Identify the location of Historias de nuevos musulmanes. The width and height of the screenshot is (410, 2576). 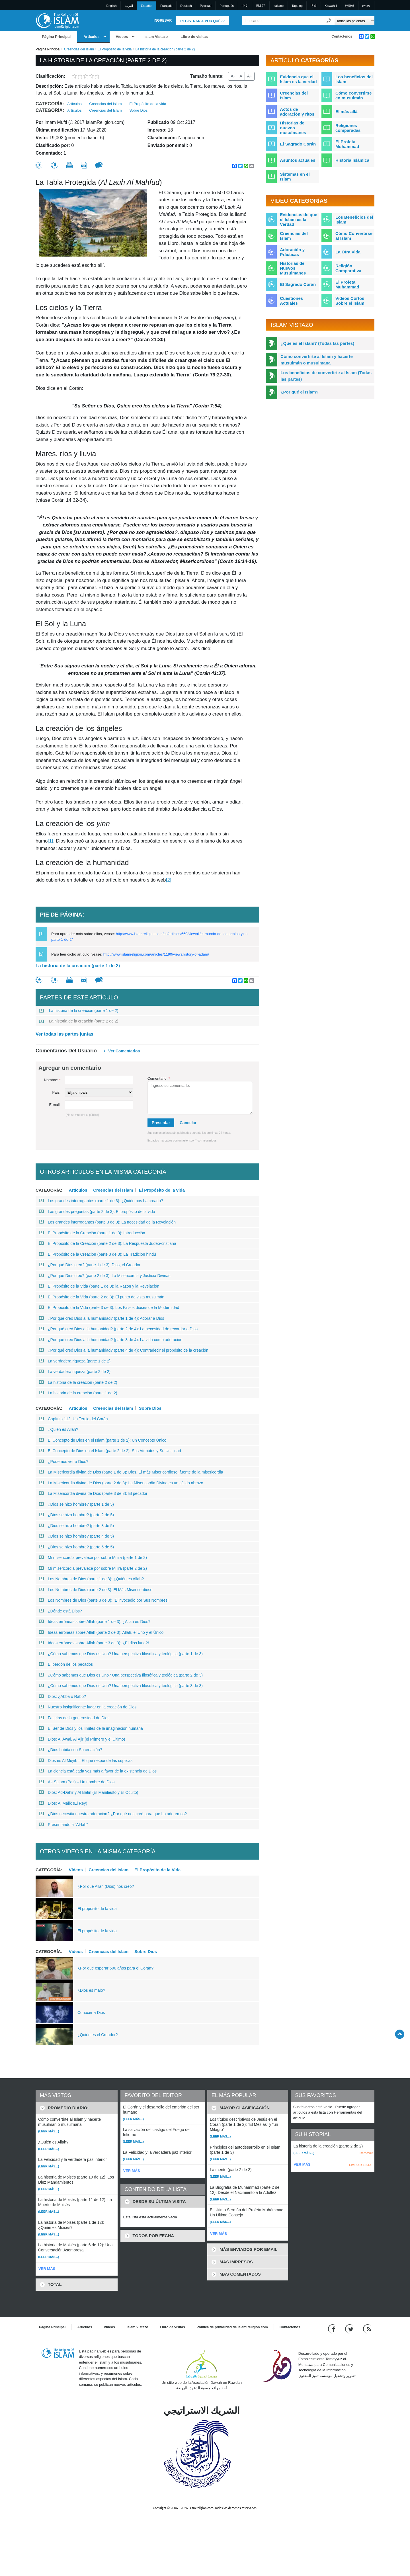
(293, 127).